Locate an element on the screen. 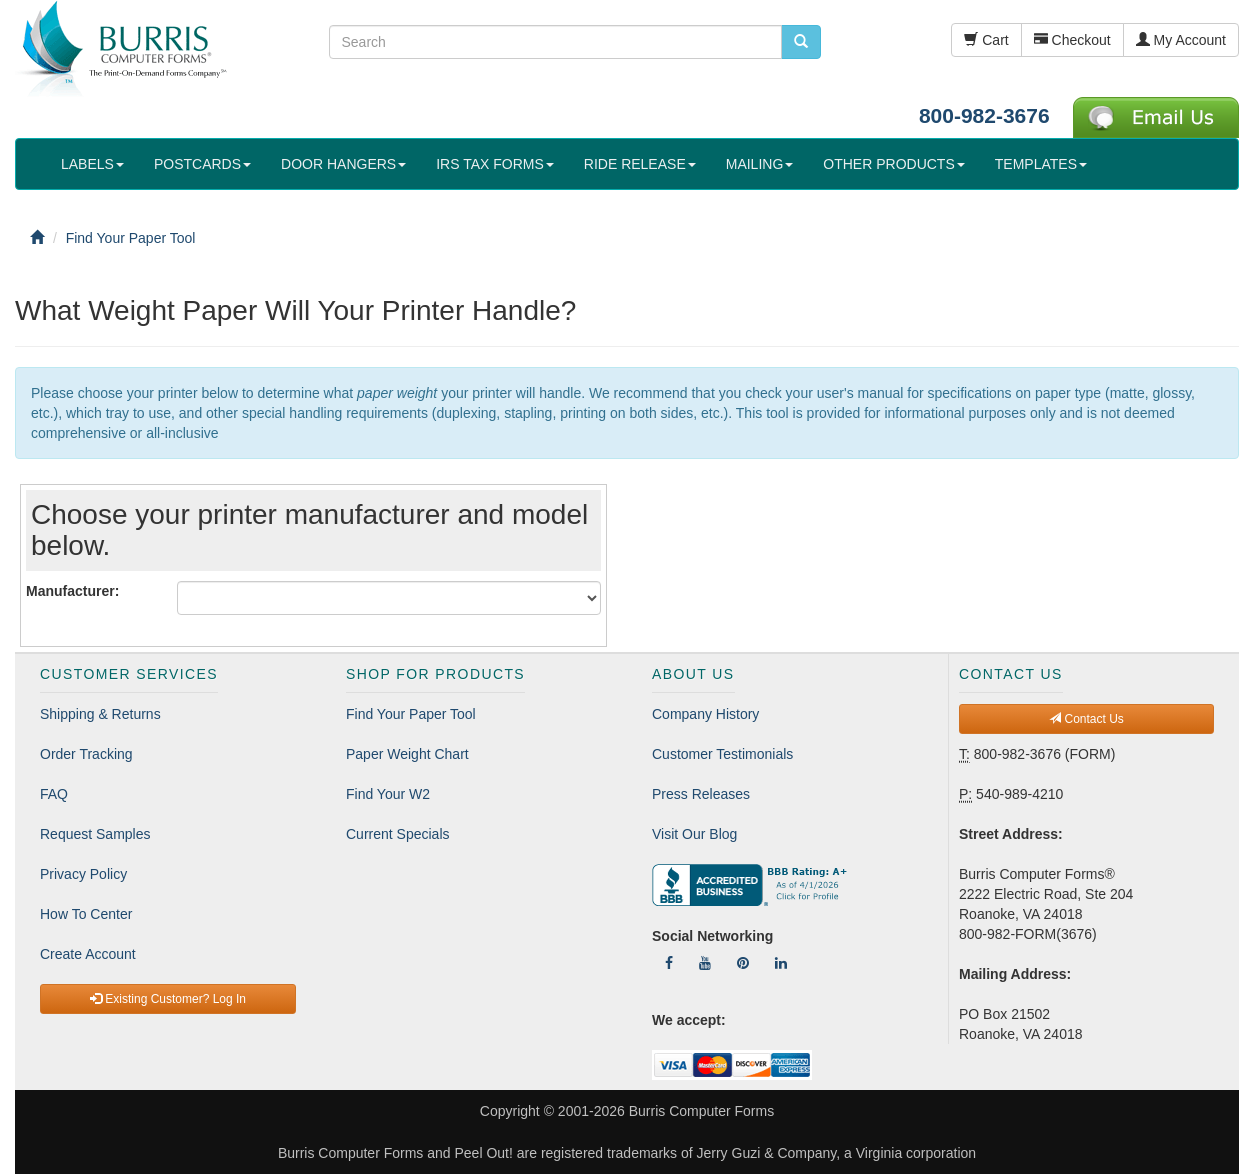 This screenshot has width=1254, height=1174. POSTCARDS [button] is located at coordinates (202, 164).